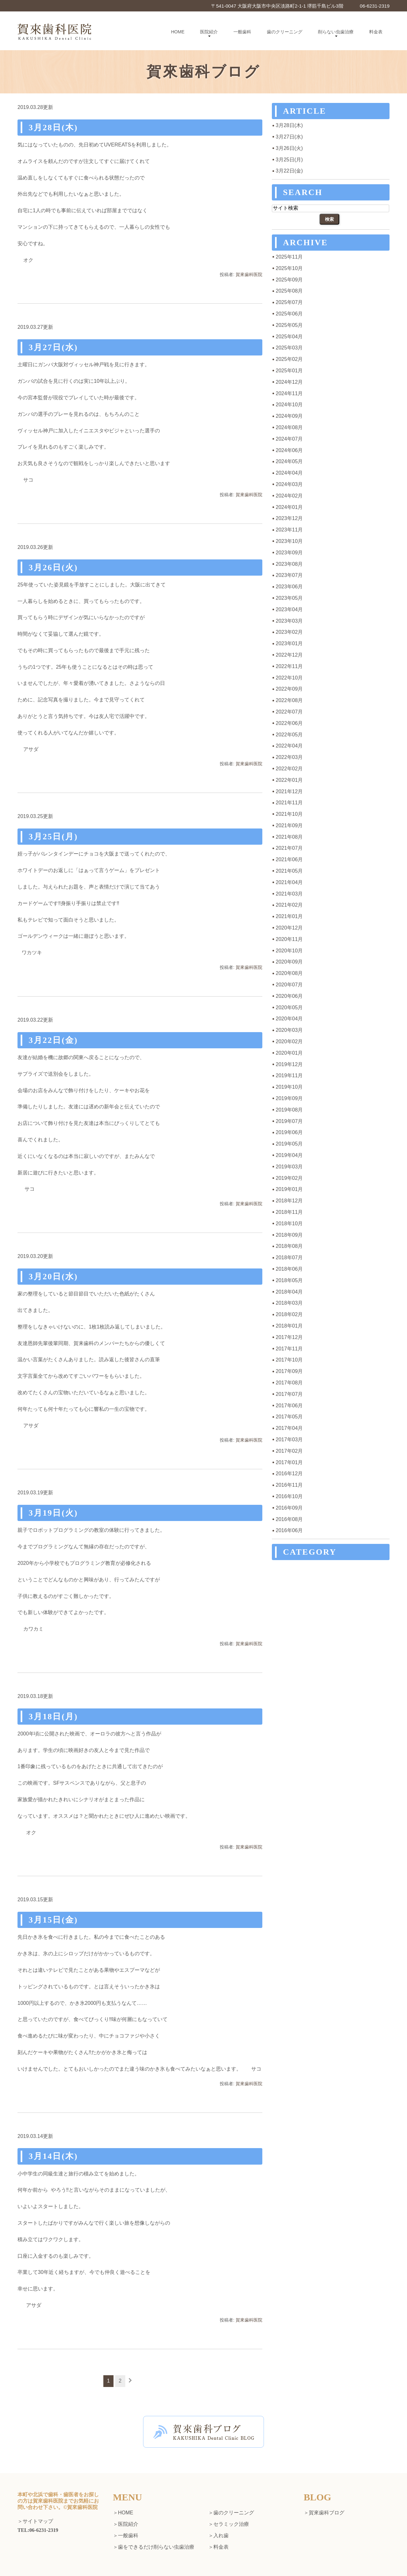 The height and width of the screenshot is (2576, 407). What do you see at coordinates (289, 495) in the screenshot?
I see `2024年02月` at bounding box center [289, 495].